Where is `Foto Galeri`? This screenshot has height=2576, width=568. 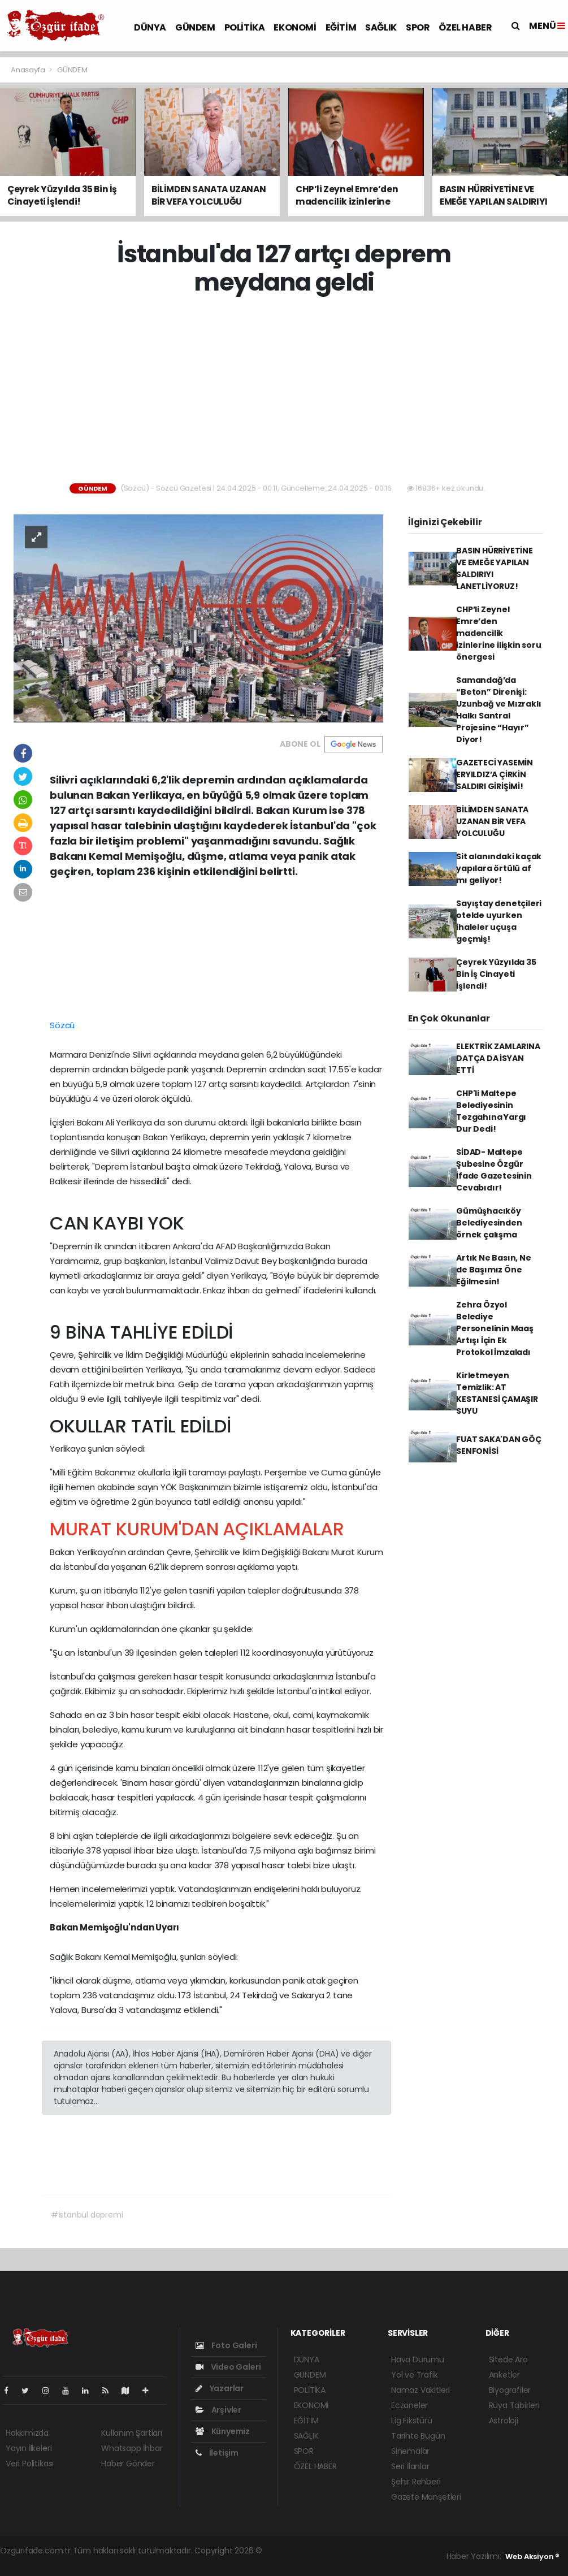
Foto Galeri is located at coordinates (226, 2345).